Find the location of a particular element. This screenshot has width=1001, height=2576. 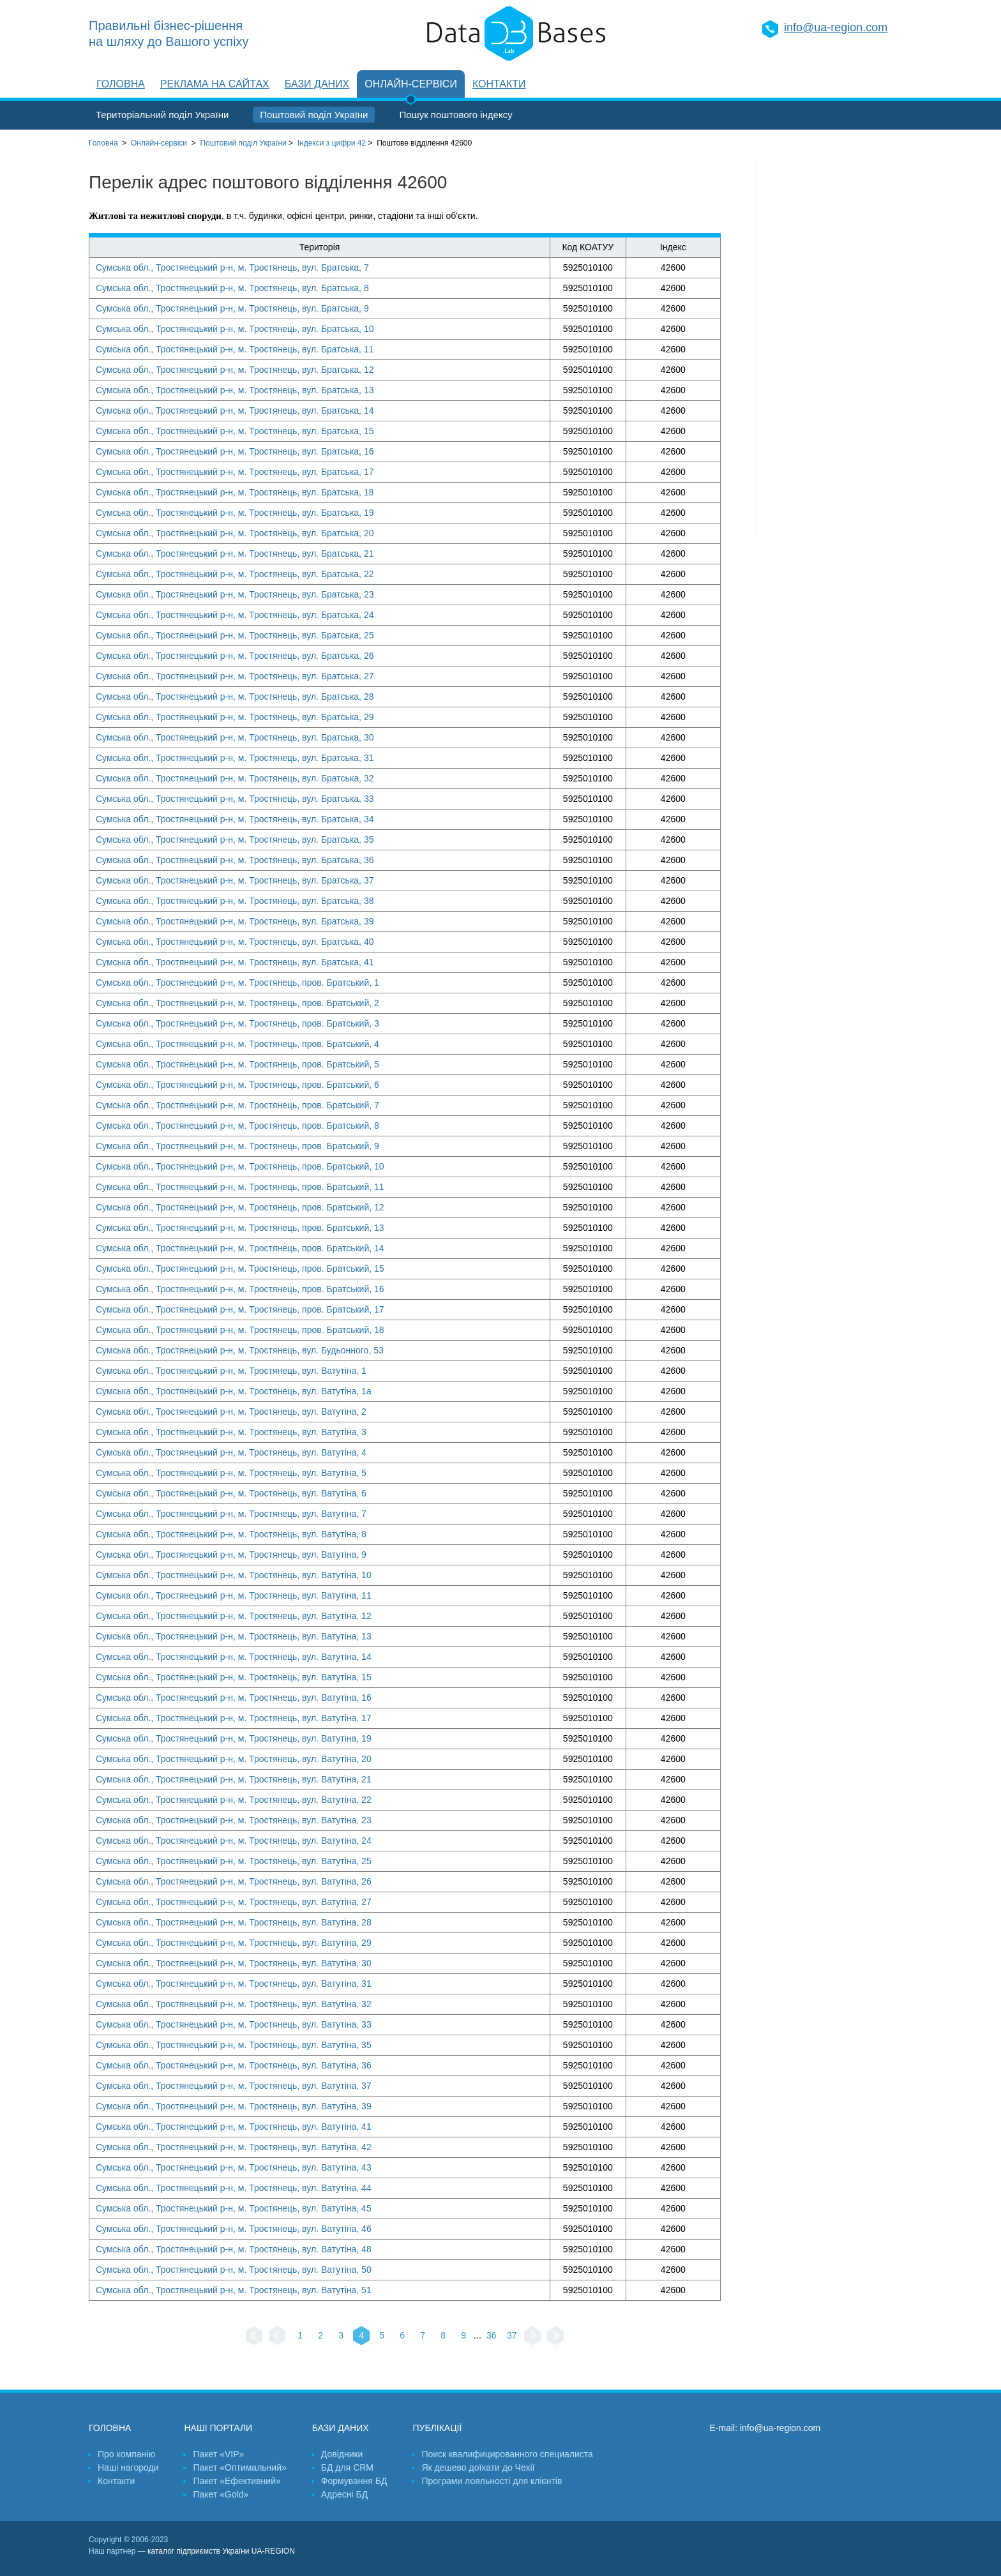

Сумська обл., Тростянецький р-н, м. Тростянець, вул. Ватутіна, 48 is located at coordinates (234, 2249).